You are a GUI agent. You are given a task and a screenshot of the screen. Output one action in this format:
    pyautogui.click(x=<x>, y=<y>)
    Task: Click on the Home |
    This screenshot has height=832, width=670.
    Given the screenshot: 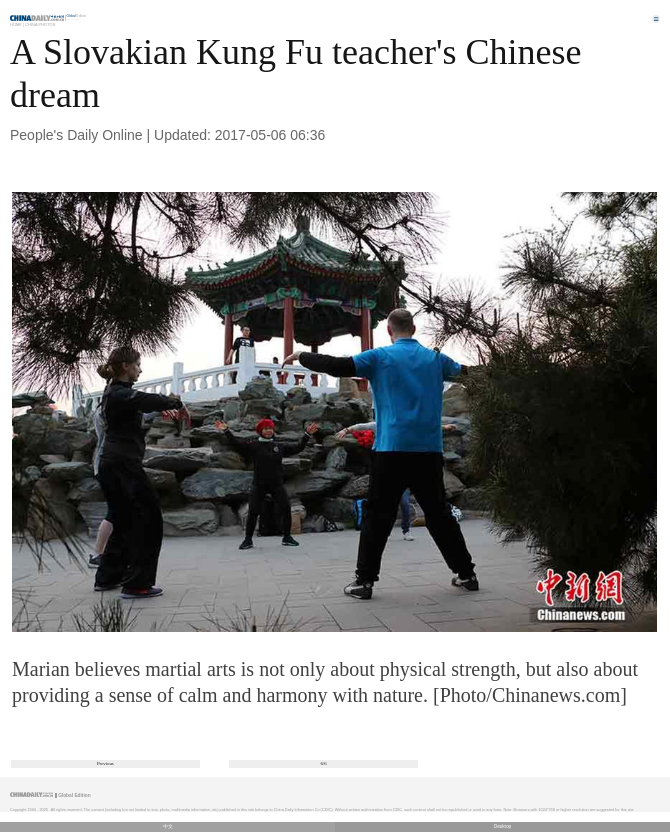 What is the action you would take?
    pyautogui.click(x=17, y=24)
    